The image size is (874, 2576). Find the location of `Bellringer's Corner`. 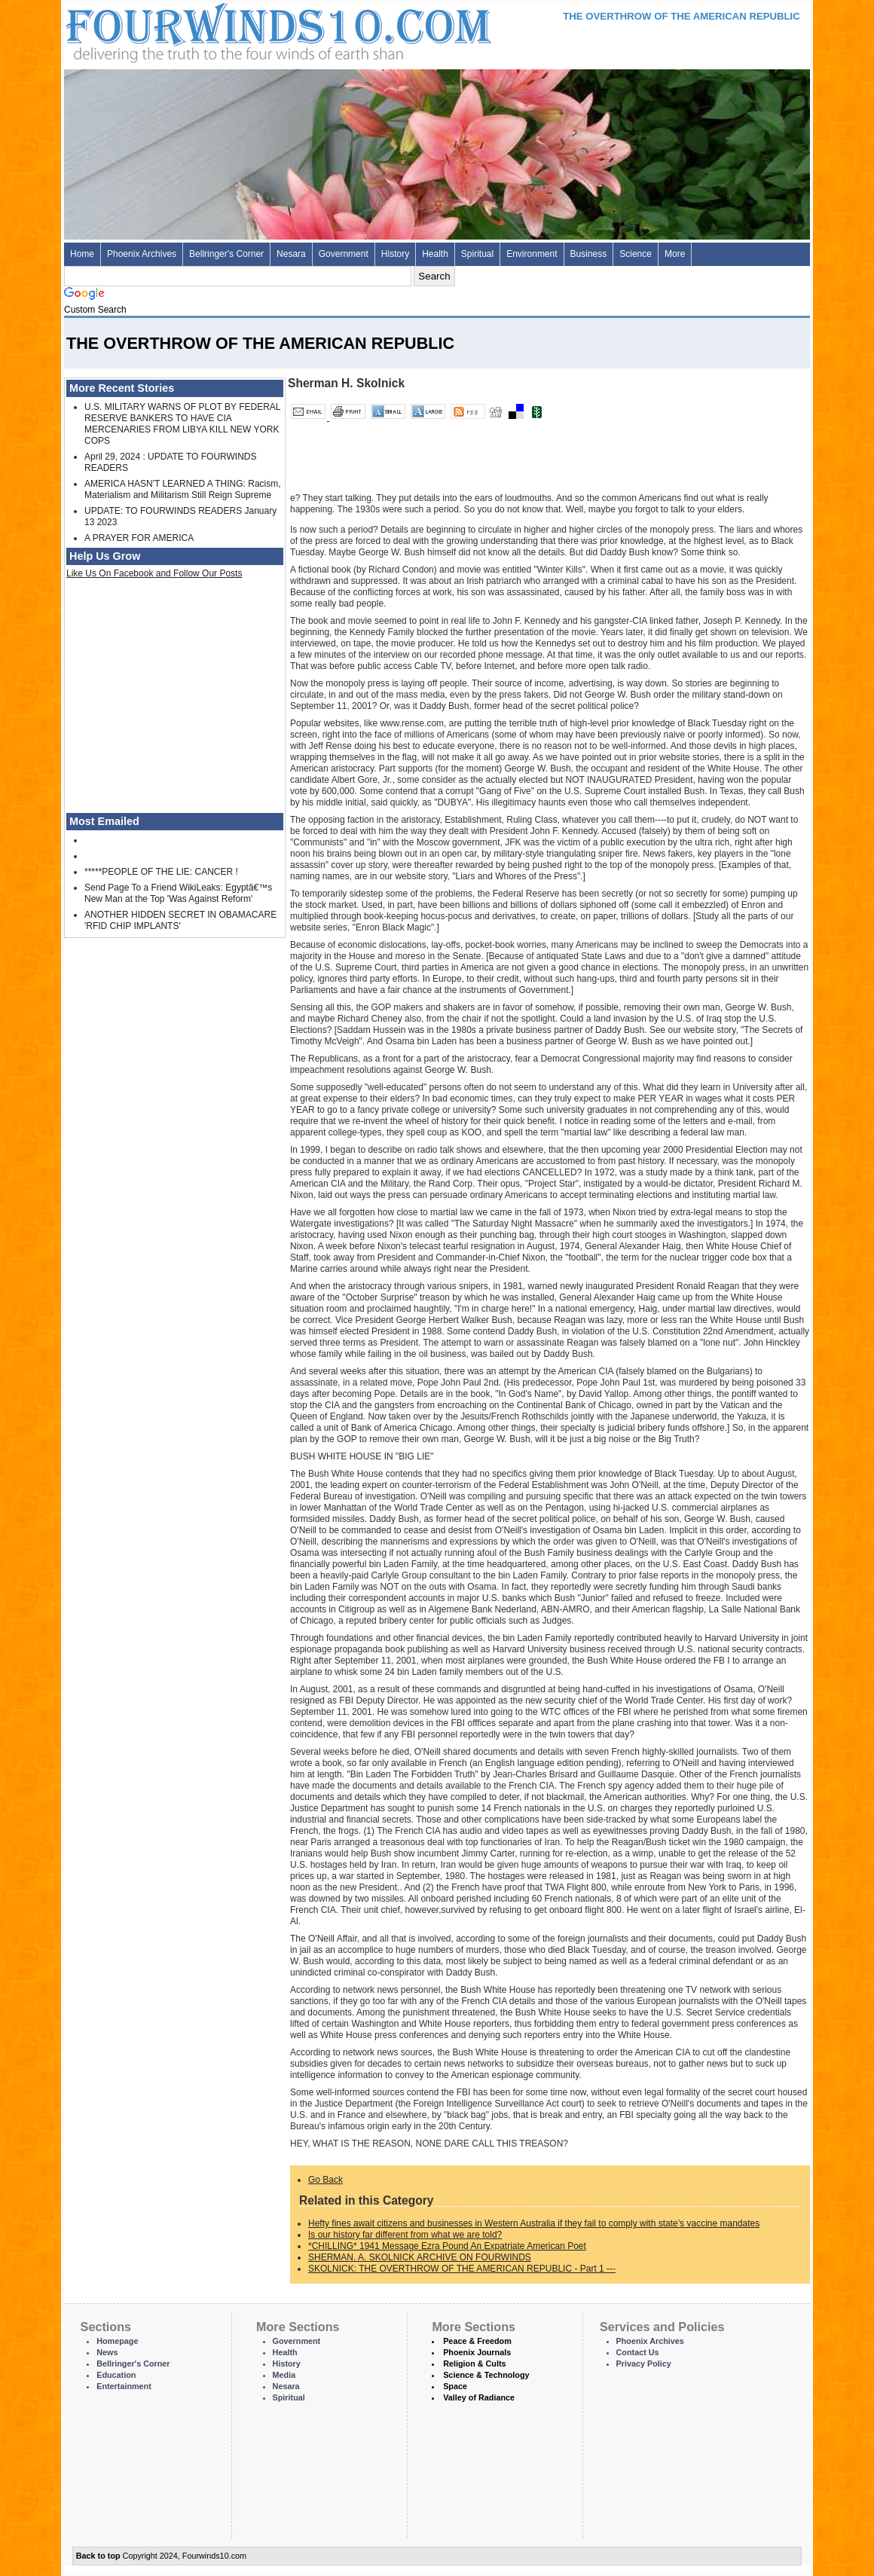

Bellringer's Corner is located at coordinates (226, 254).